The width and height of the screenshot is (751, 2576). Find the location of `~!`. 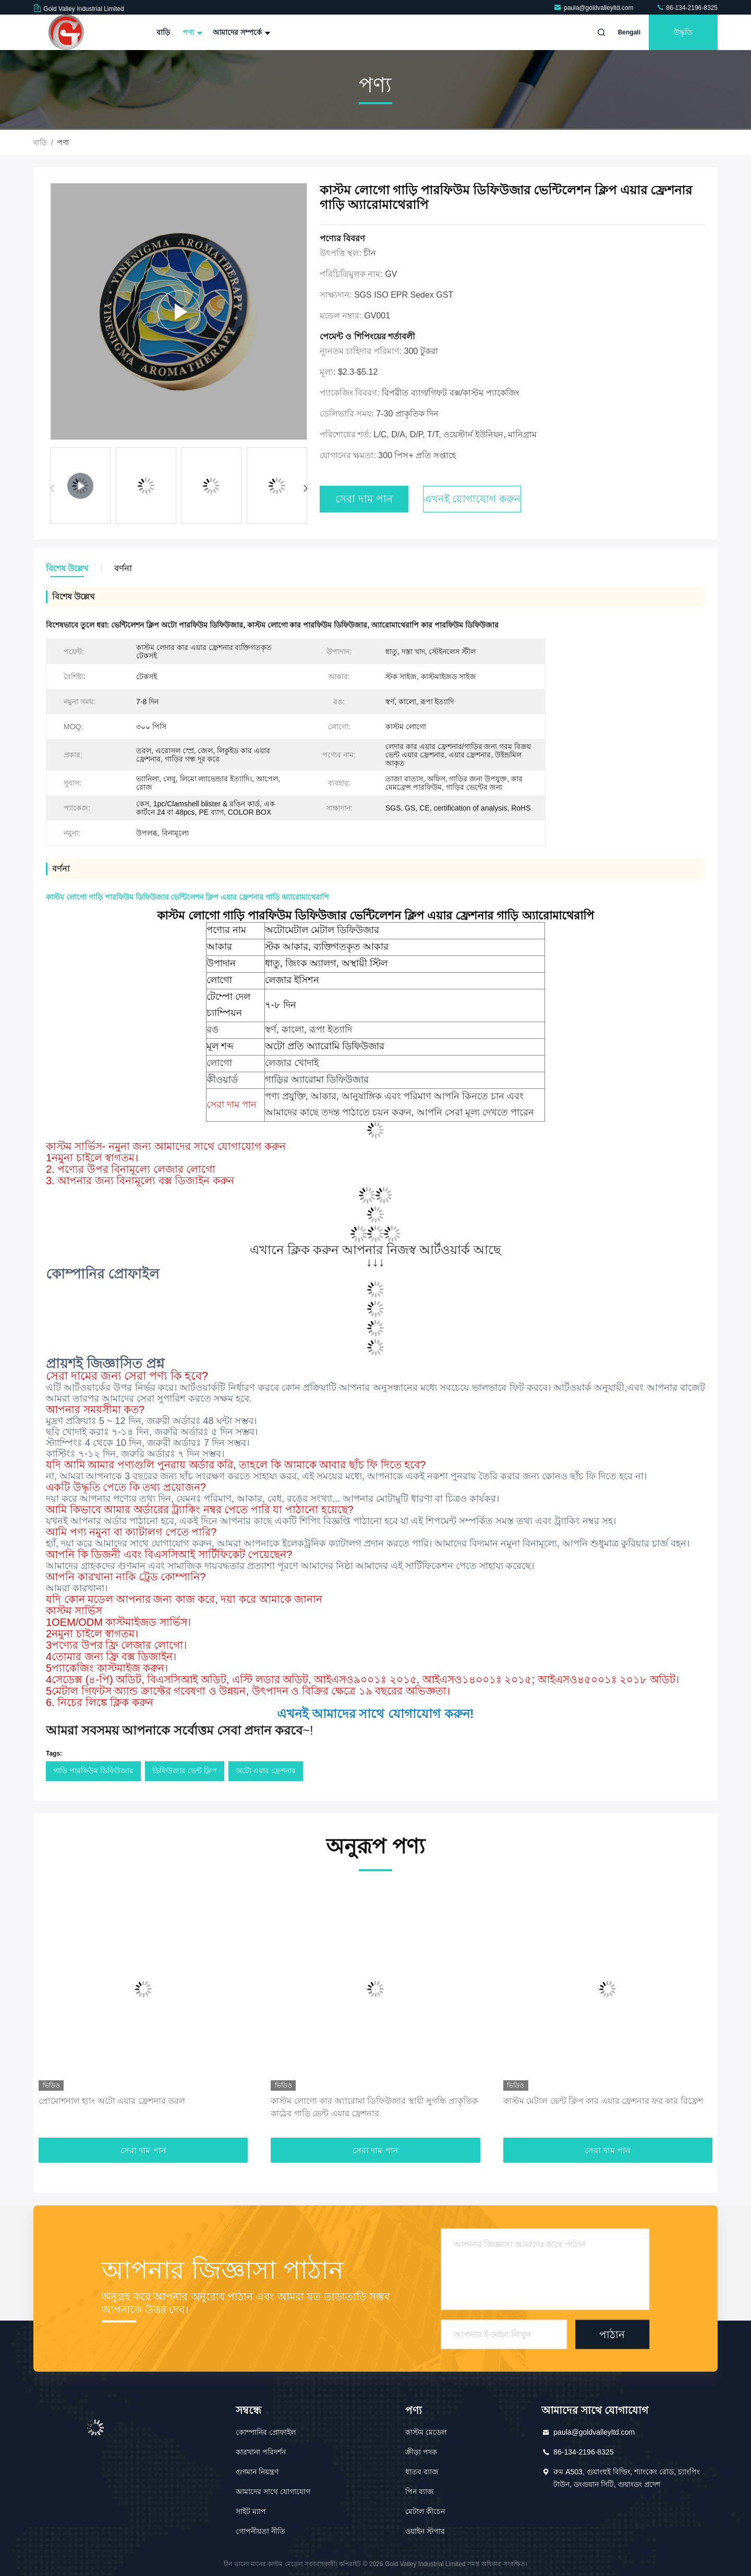

~! is located at coordinates (179, 1730).